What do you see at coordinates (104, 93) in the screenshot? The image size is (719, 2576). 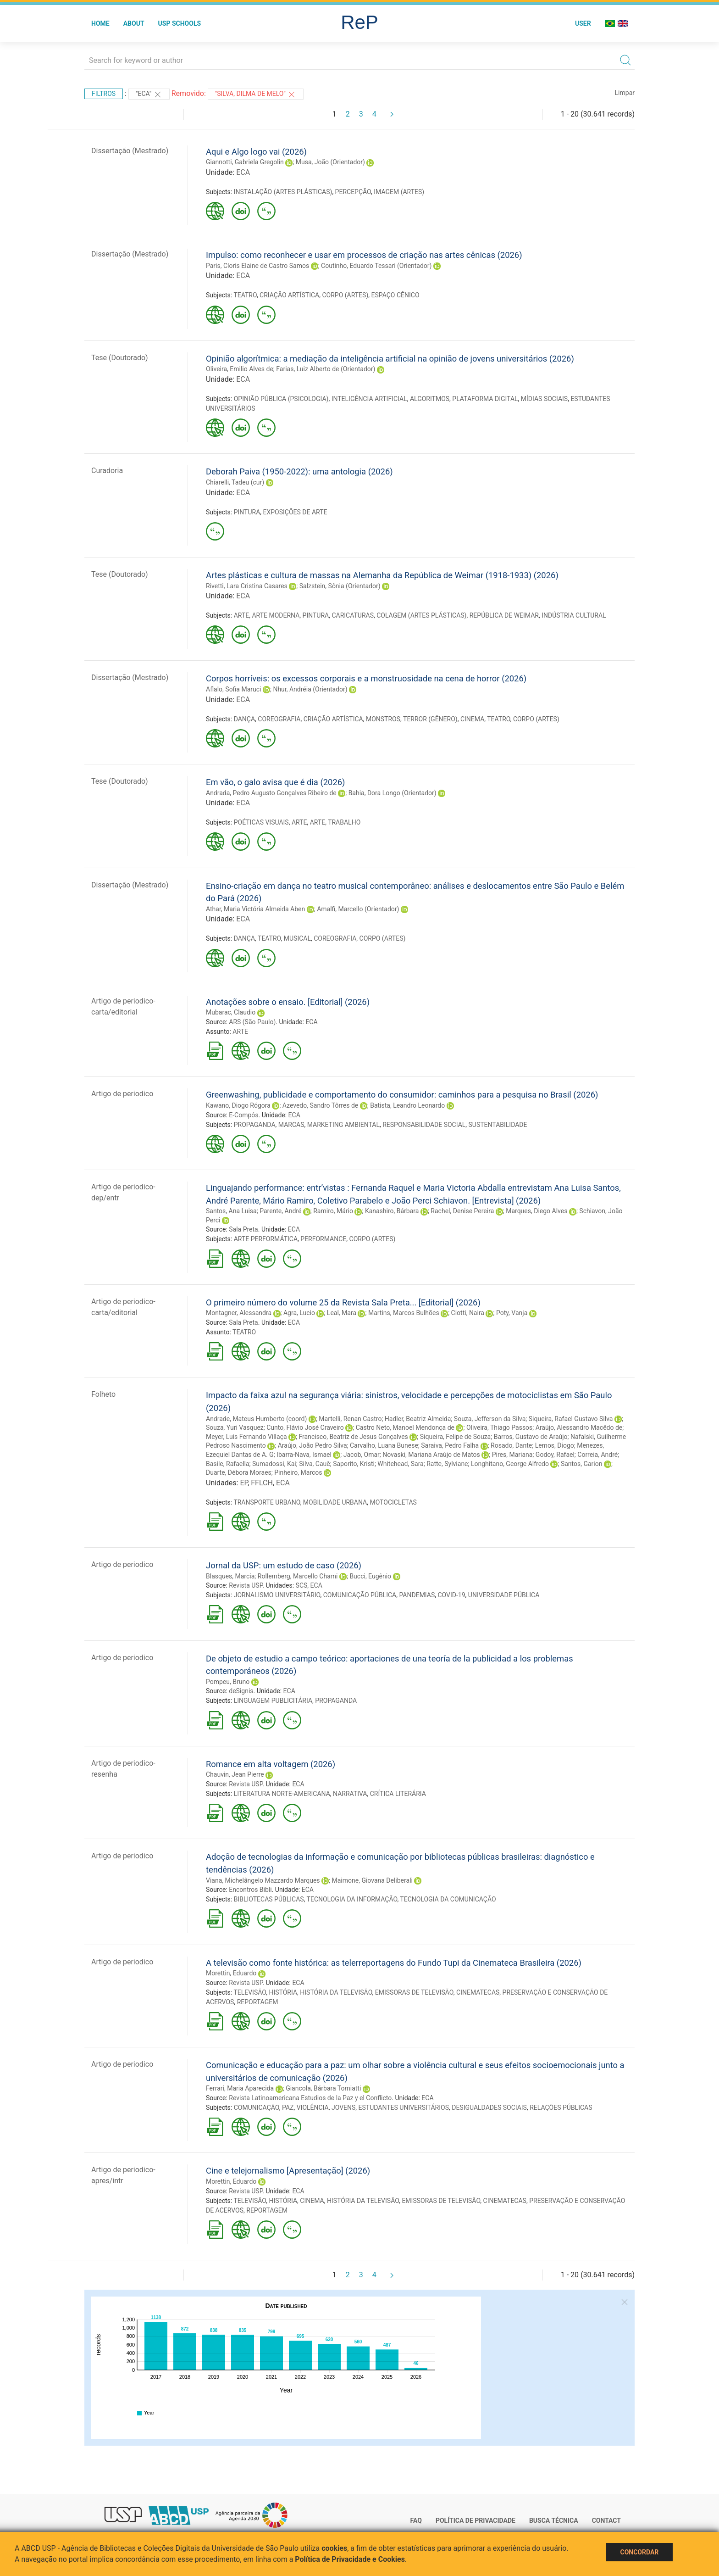 I see `Filtros` at bounding box center [104, 93].